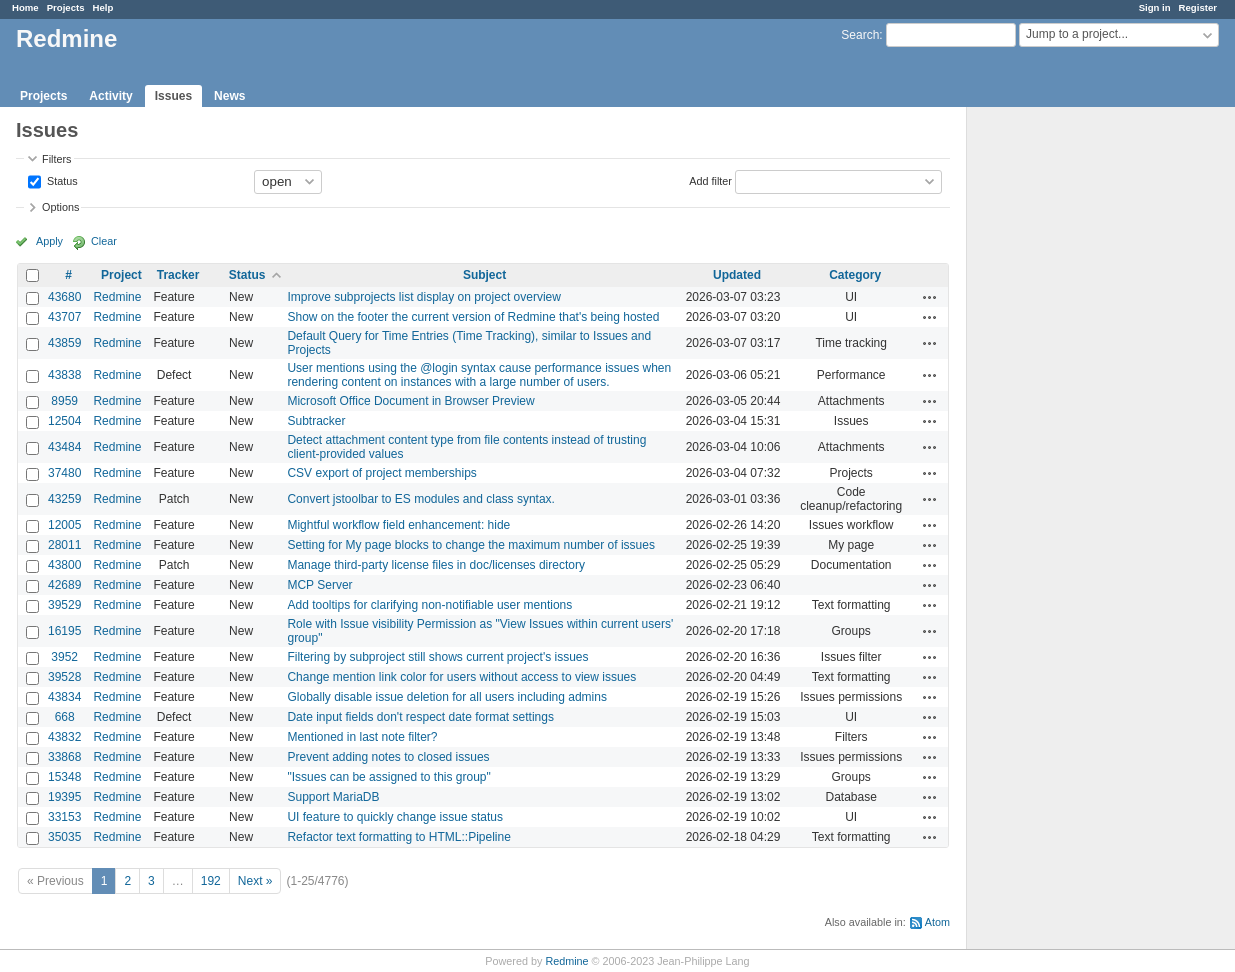 The height and width of the screenshot is (972, 1235). What do you see at coordinates (64, 777) in the screenshot?
I see `15348` at bounding box center [64, 777].